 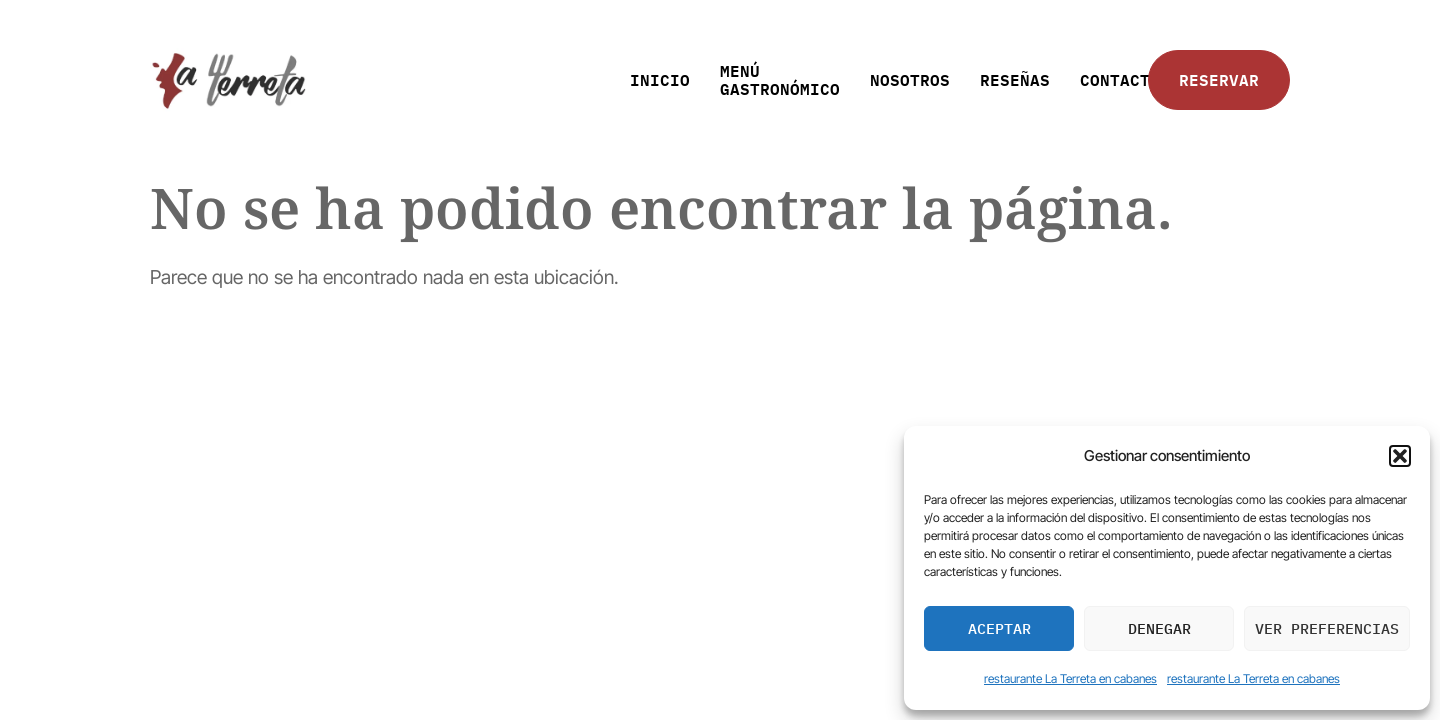 I want to click on Denegar, so click(x=1159, y=628).